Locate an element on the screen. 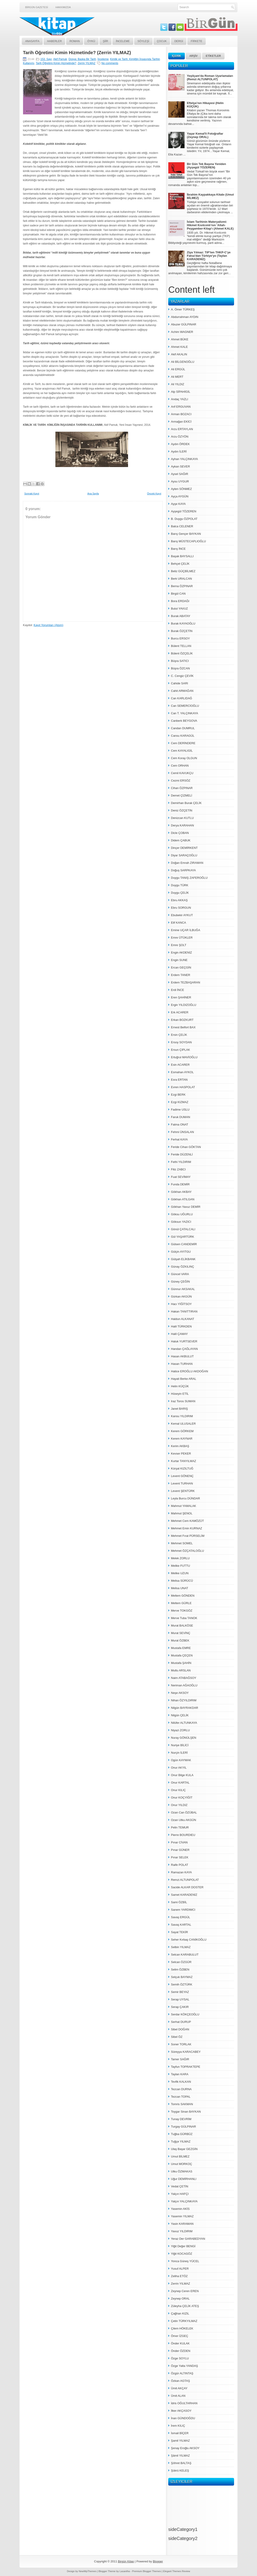 This screenshot has width=257, height=2576. Iraz Toros SUMAN is located at coordinates (183, 1401).